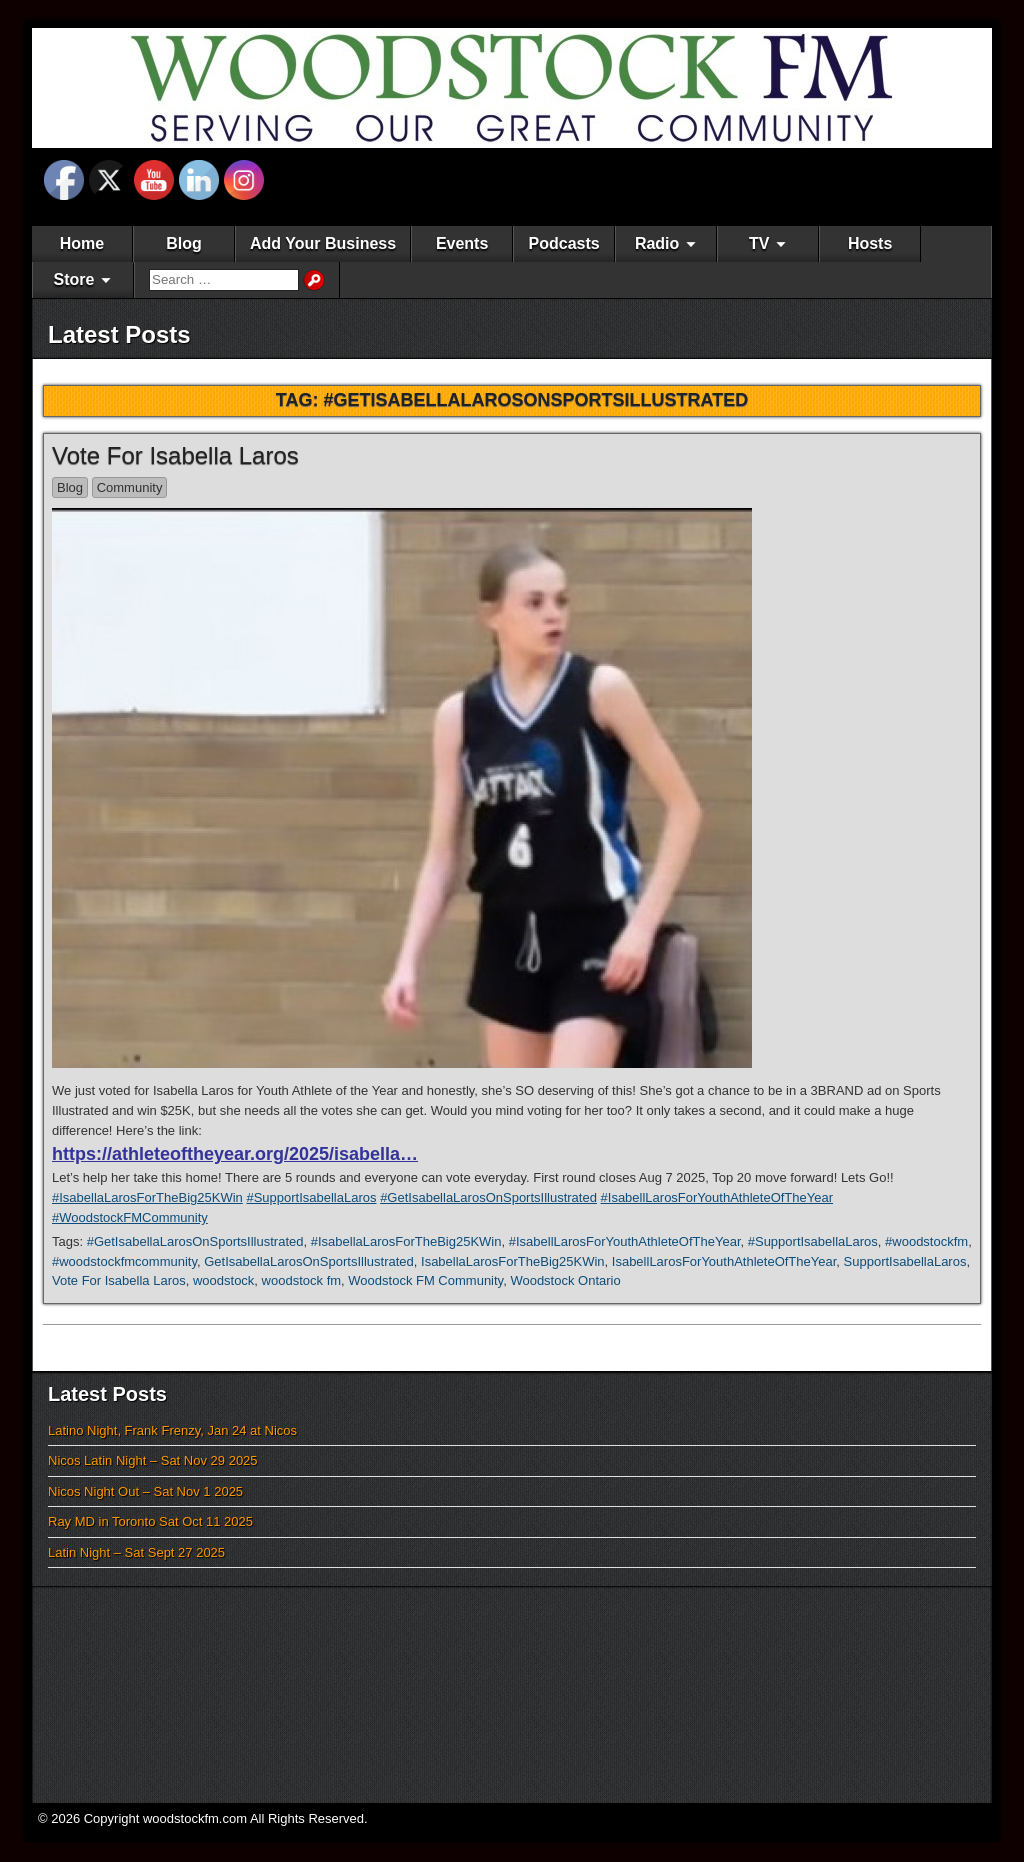 The image size is (1024, 1862). What do you see at coordinates (145, 1491) in the screenshot?
I see `Nicos Night Out – Sat Nov 1 2025` at bounding box center [145, 1491].